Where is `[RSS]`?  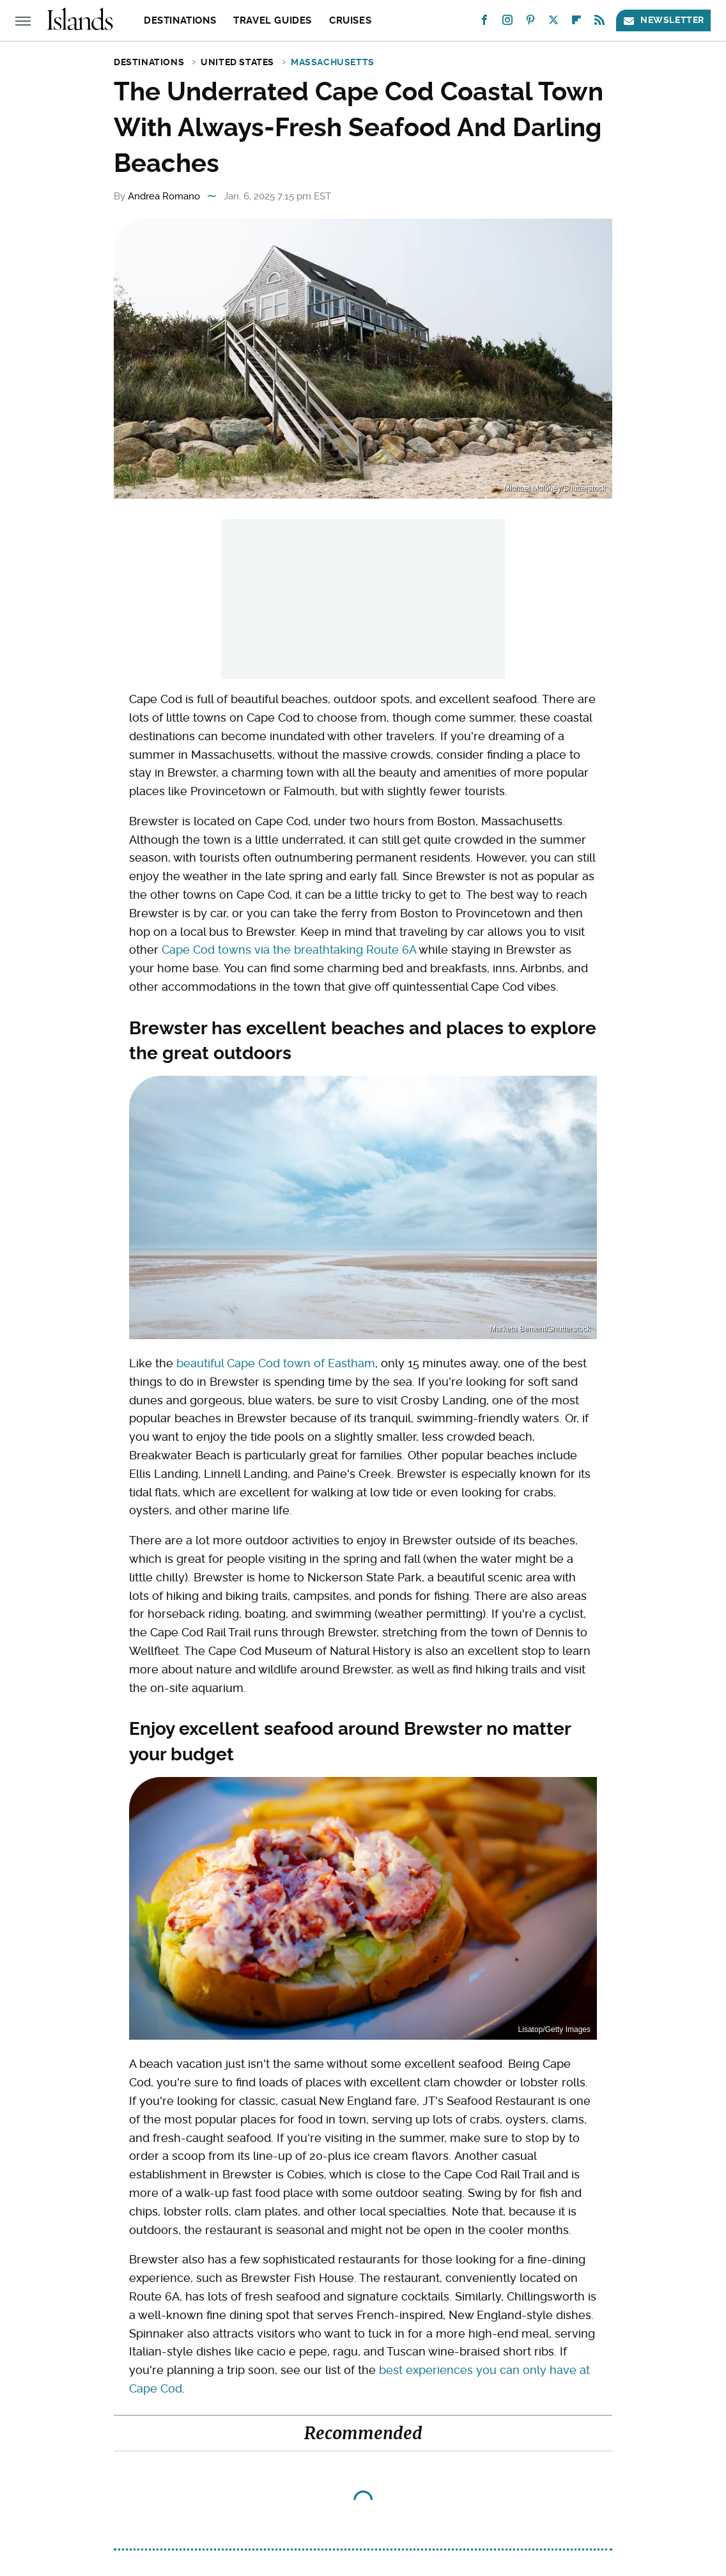
[RSS] is located at coordinates (599, 22).